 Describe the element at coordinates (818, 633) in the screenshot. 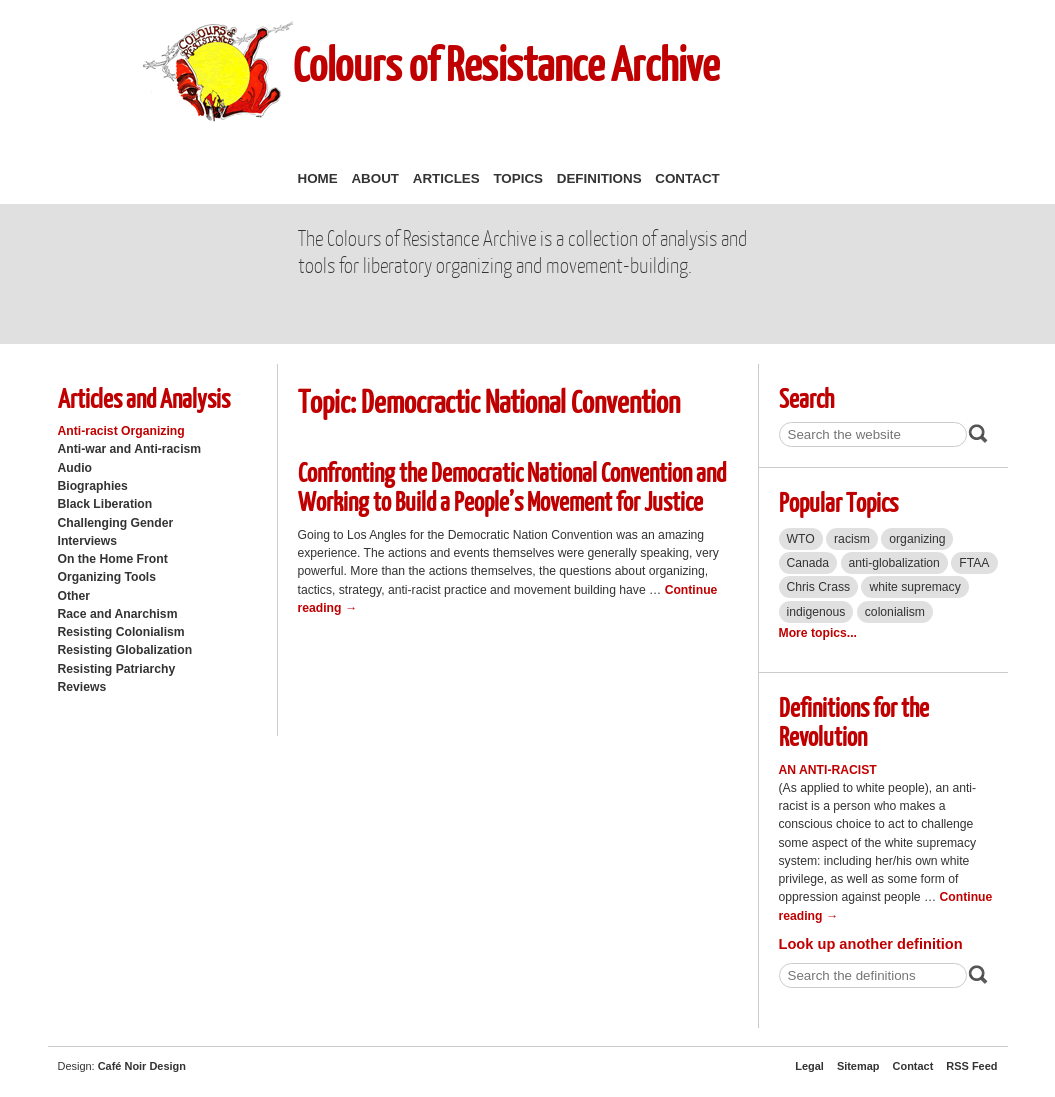

I see `More topics...` at that location.